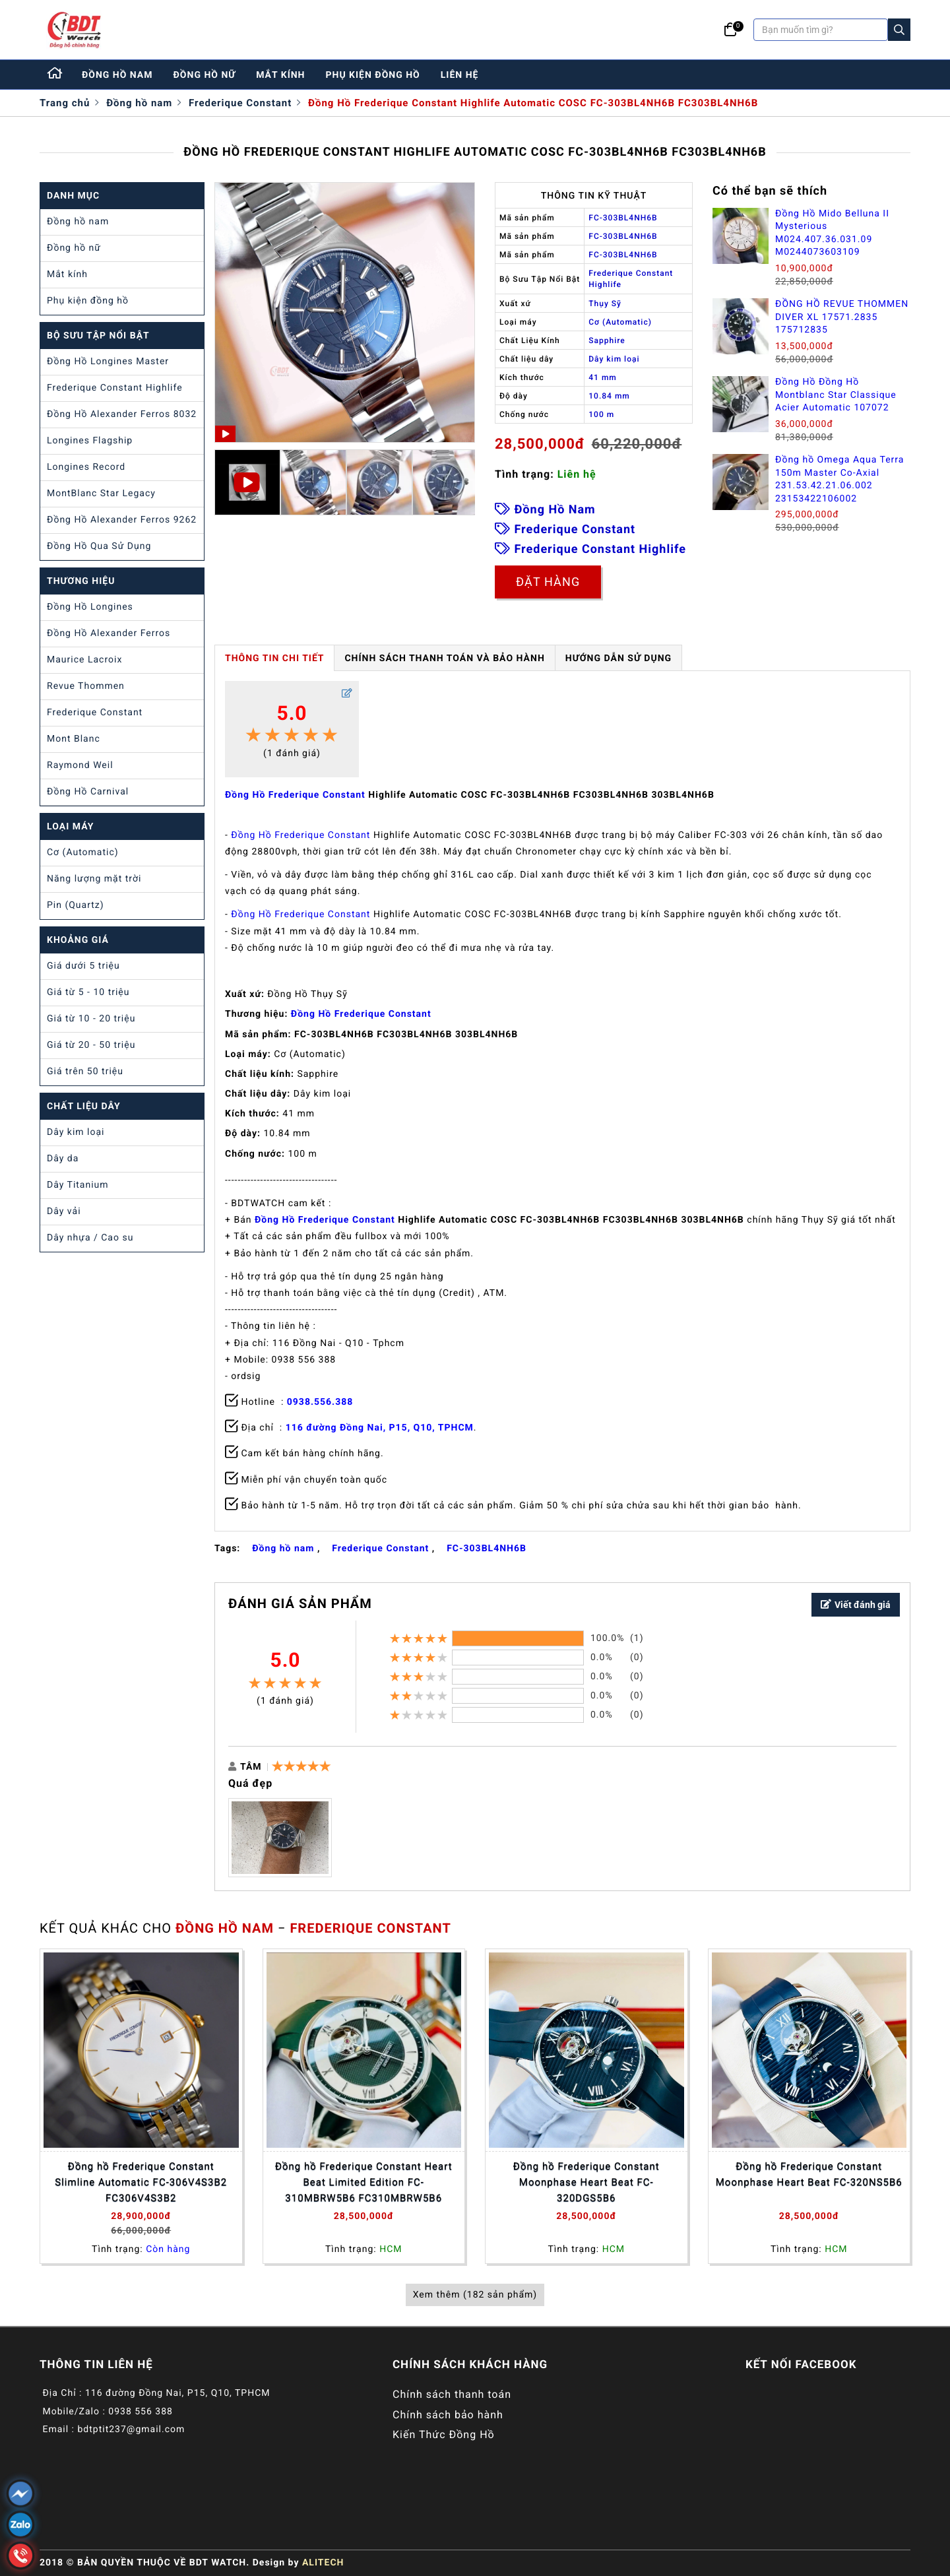 This screenshot has width=950, height=2576. What do you see at coordinates (364, 2182) in the screenshot?
I see `Đồng hồ Frederique Constant Heart Beat Limited Edition FC-310MBRW5B6 FC310MBRW5B6` at bounding box center [364, 2182].